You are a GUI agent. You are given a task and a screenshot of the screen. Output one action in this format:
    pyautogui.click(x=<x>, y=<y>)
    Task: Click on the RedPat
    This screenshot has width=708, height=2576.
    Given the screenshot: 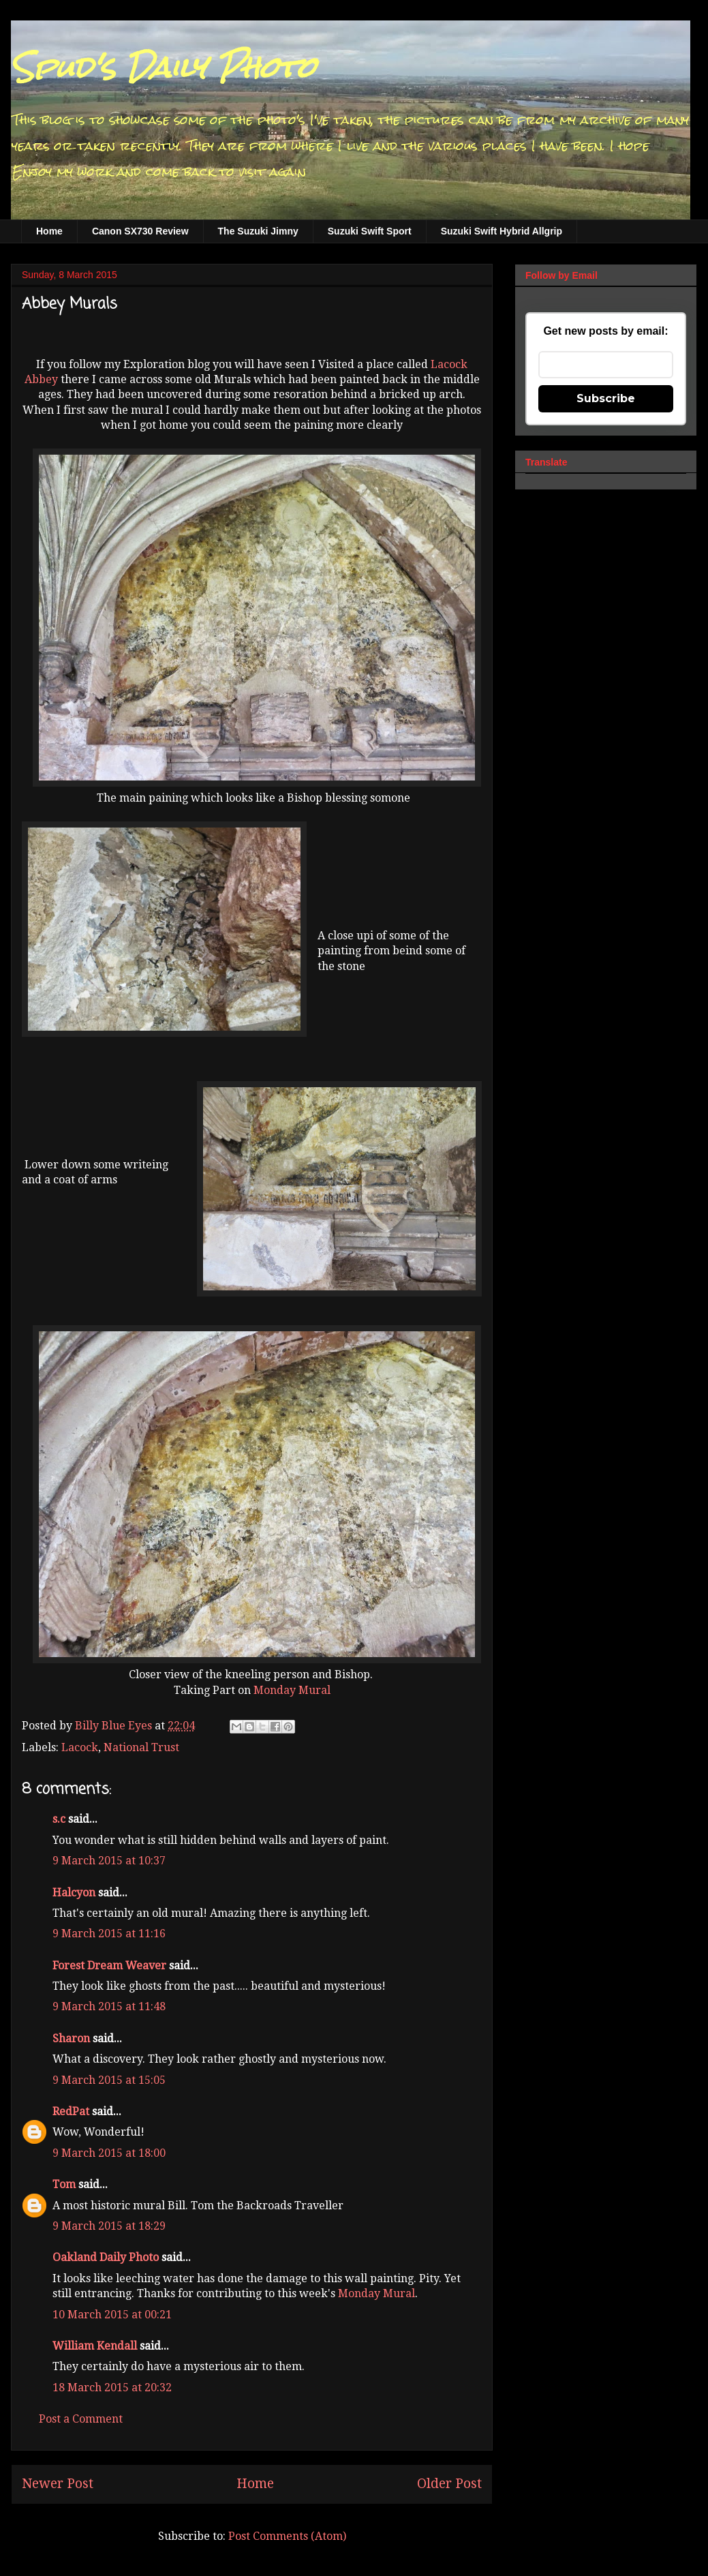 What is the action you would take?
    pyautogui.click(x=70, y=2111)
    